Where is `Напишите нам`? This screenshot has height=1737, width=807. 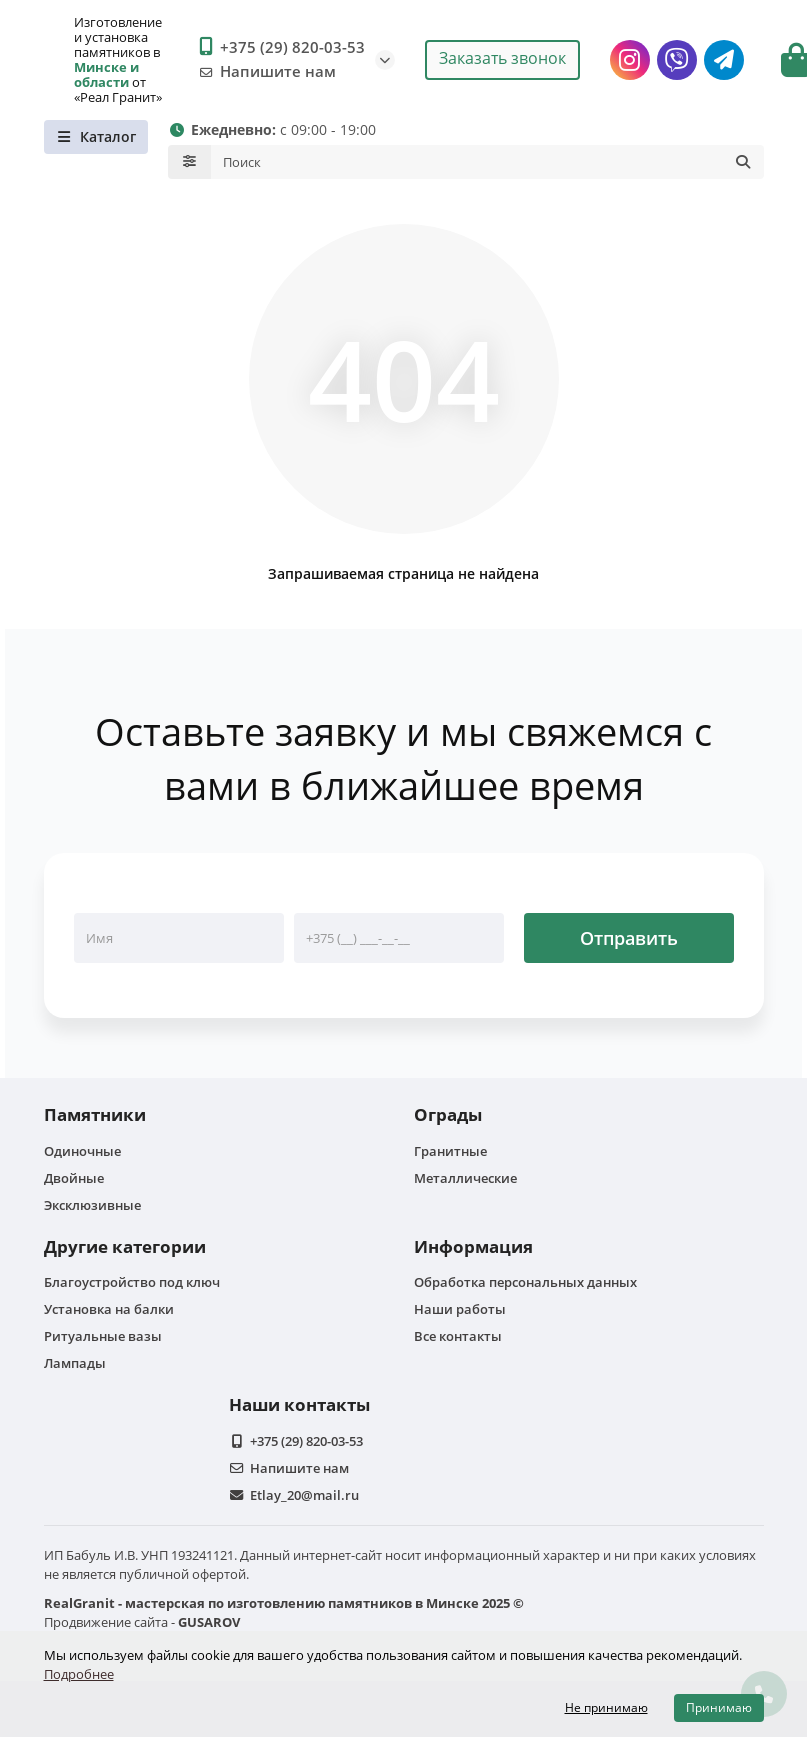
Напишите нам is located at coordinates (264, 72).